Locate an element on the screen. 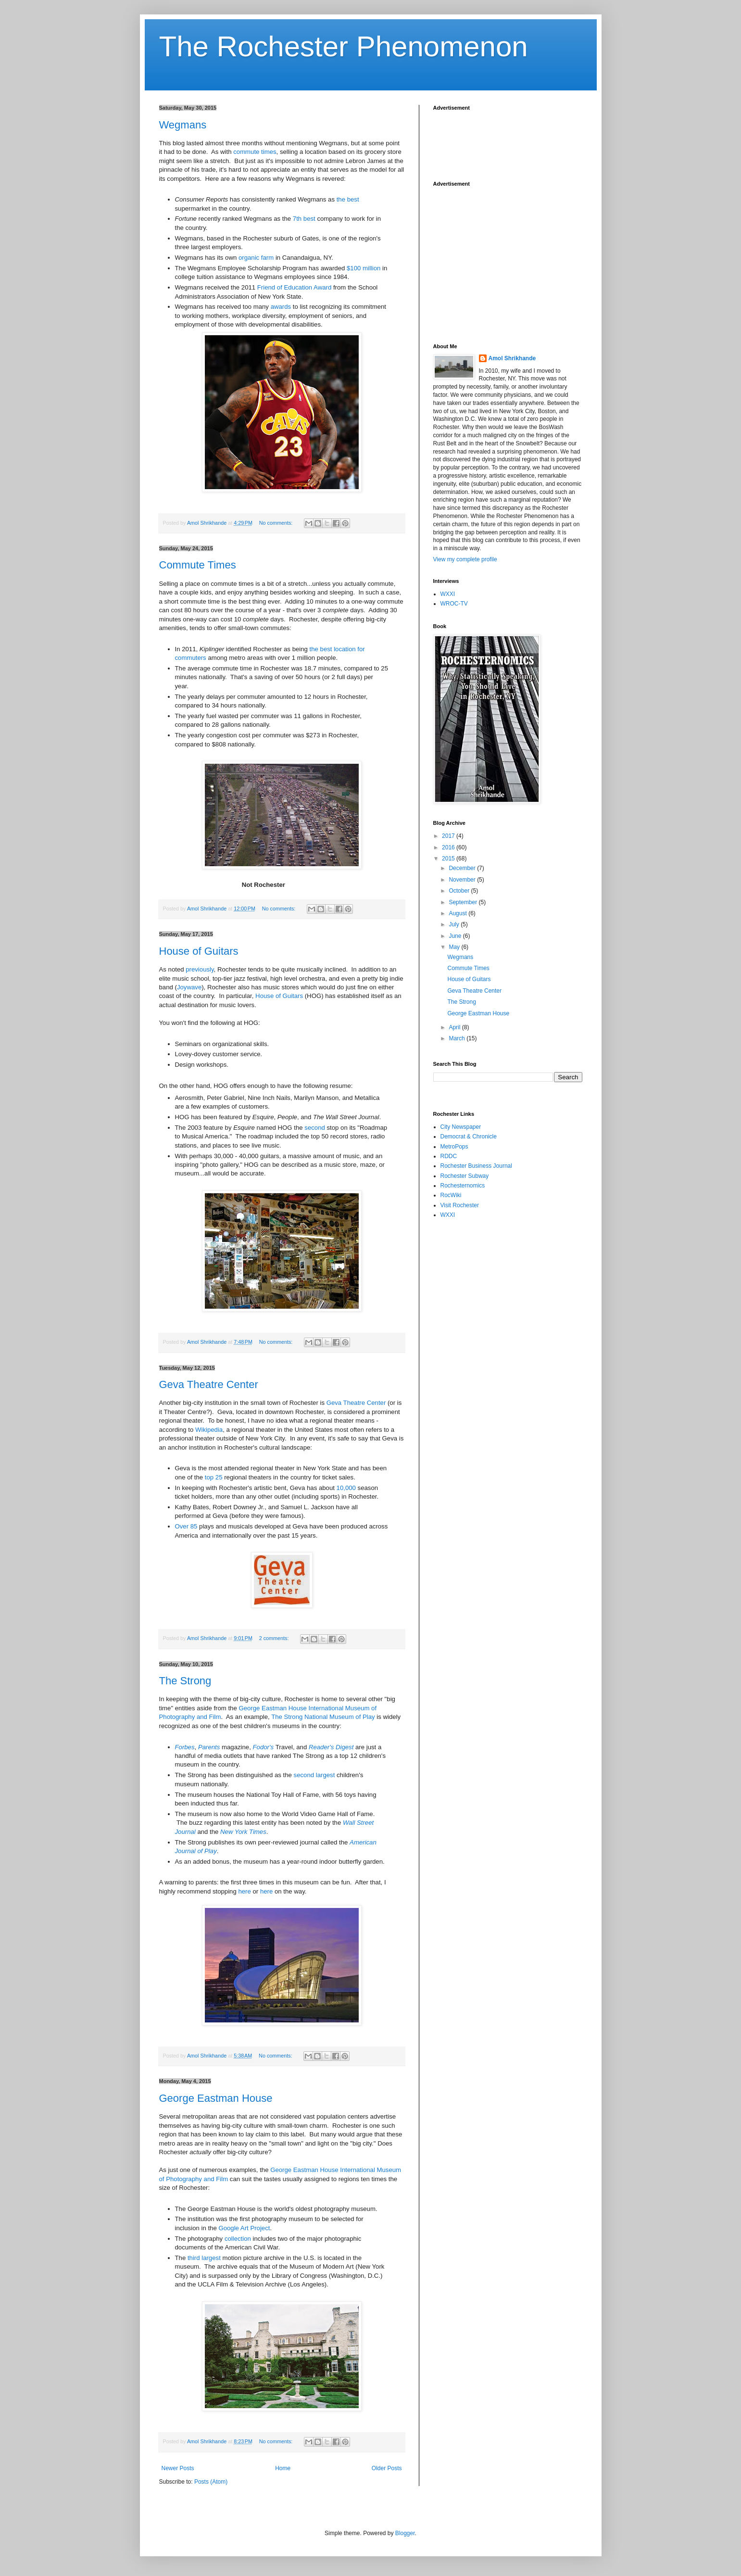 The width and height of the screenshot is (741, 2576). House of Guitars is located at coordinates (199, 951).